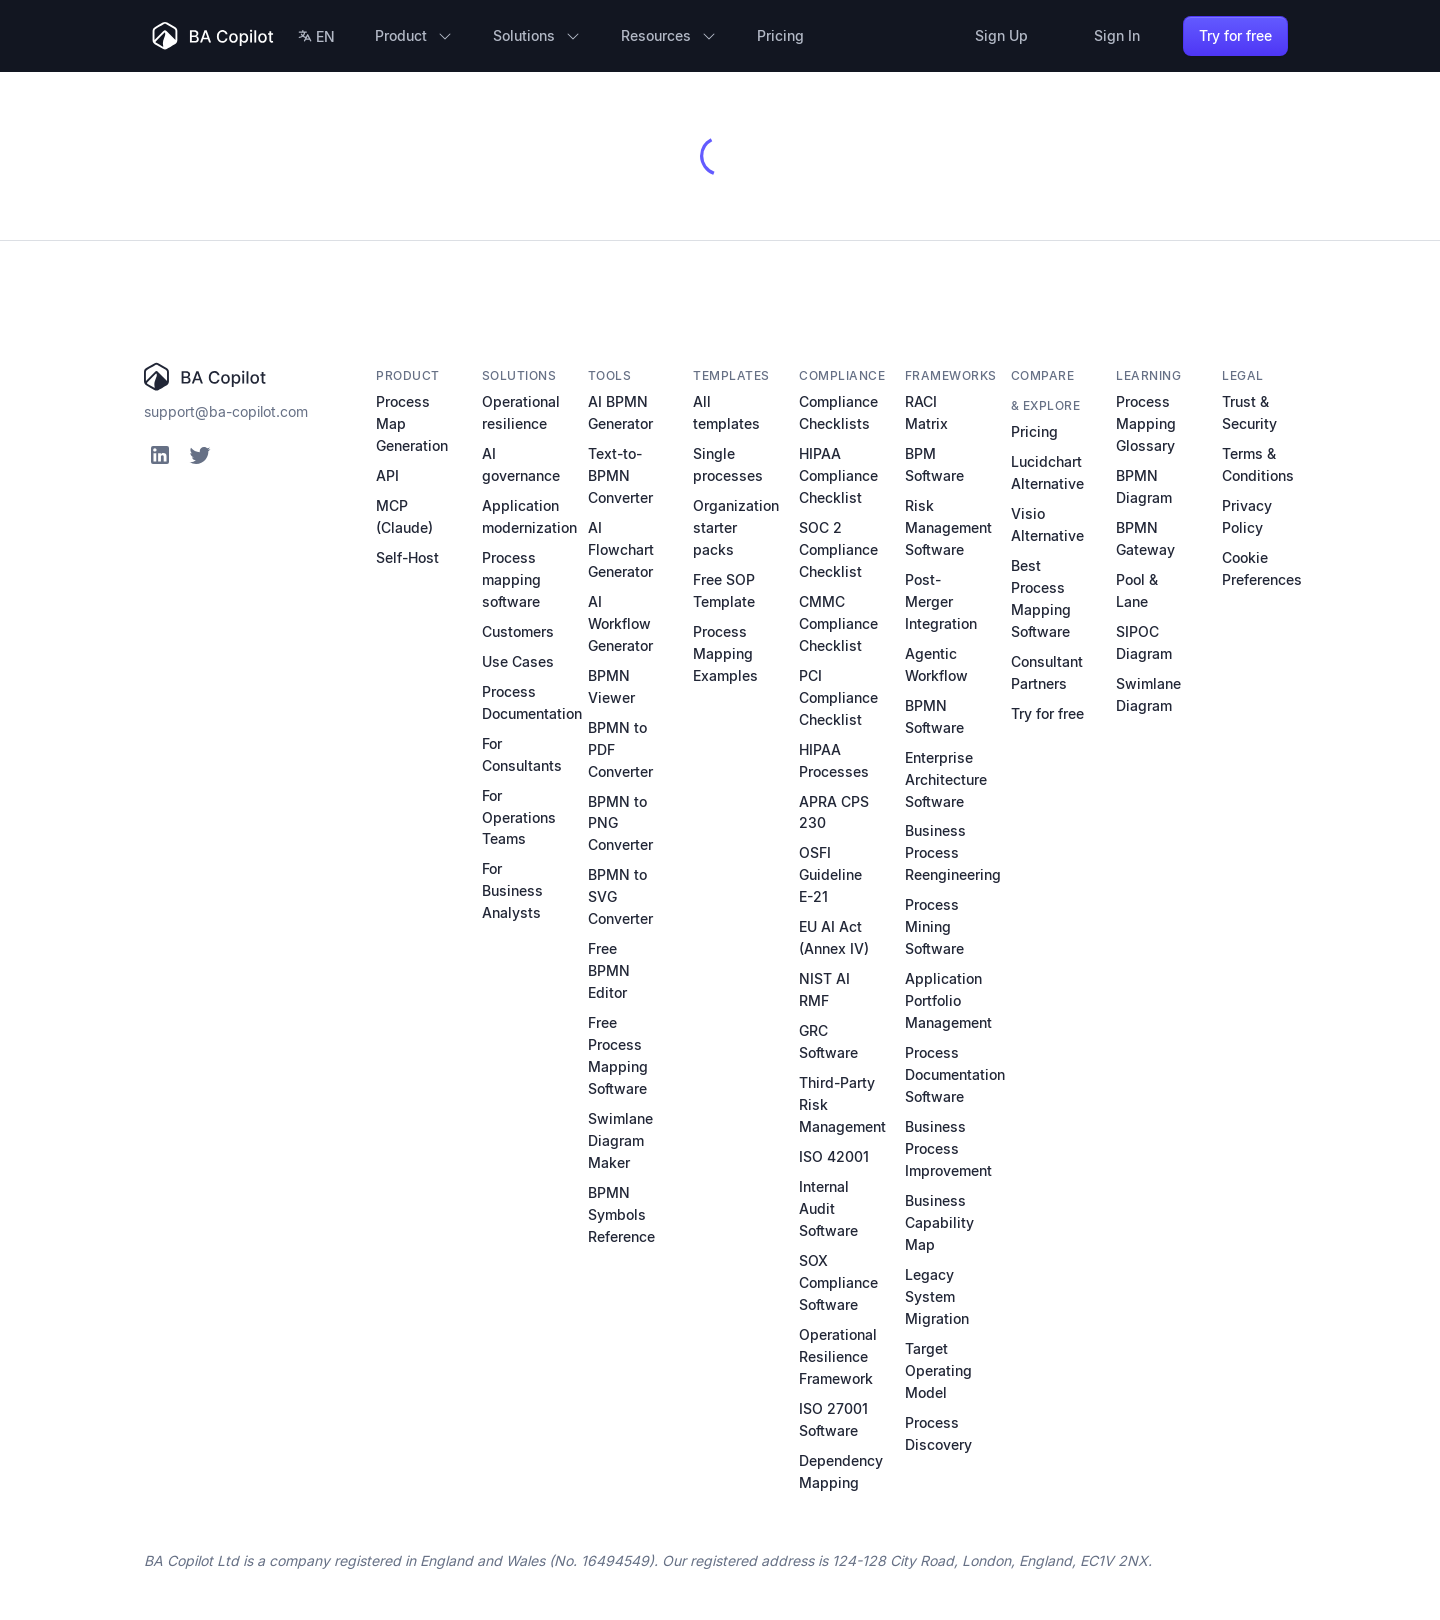 This screenshot has width=1440, height=1620. What do you see at coordinates (934, 464) in the screenshot?
I see `BPM Software` at bounding box center [934, 464].